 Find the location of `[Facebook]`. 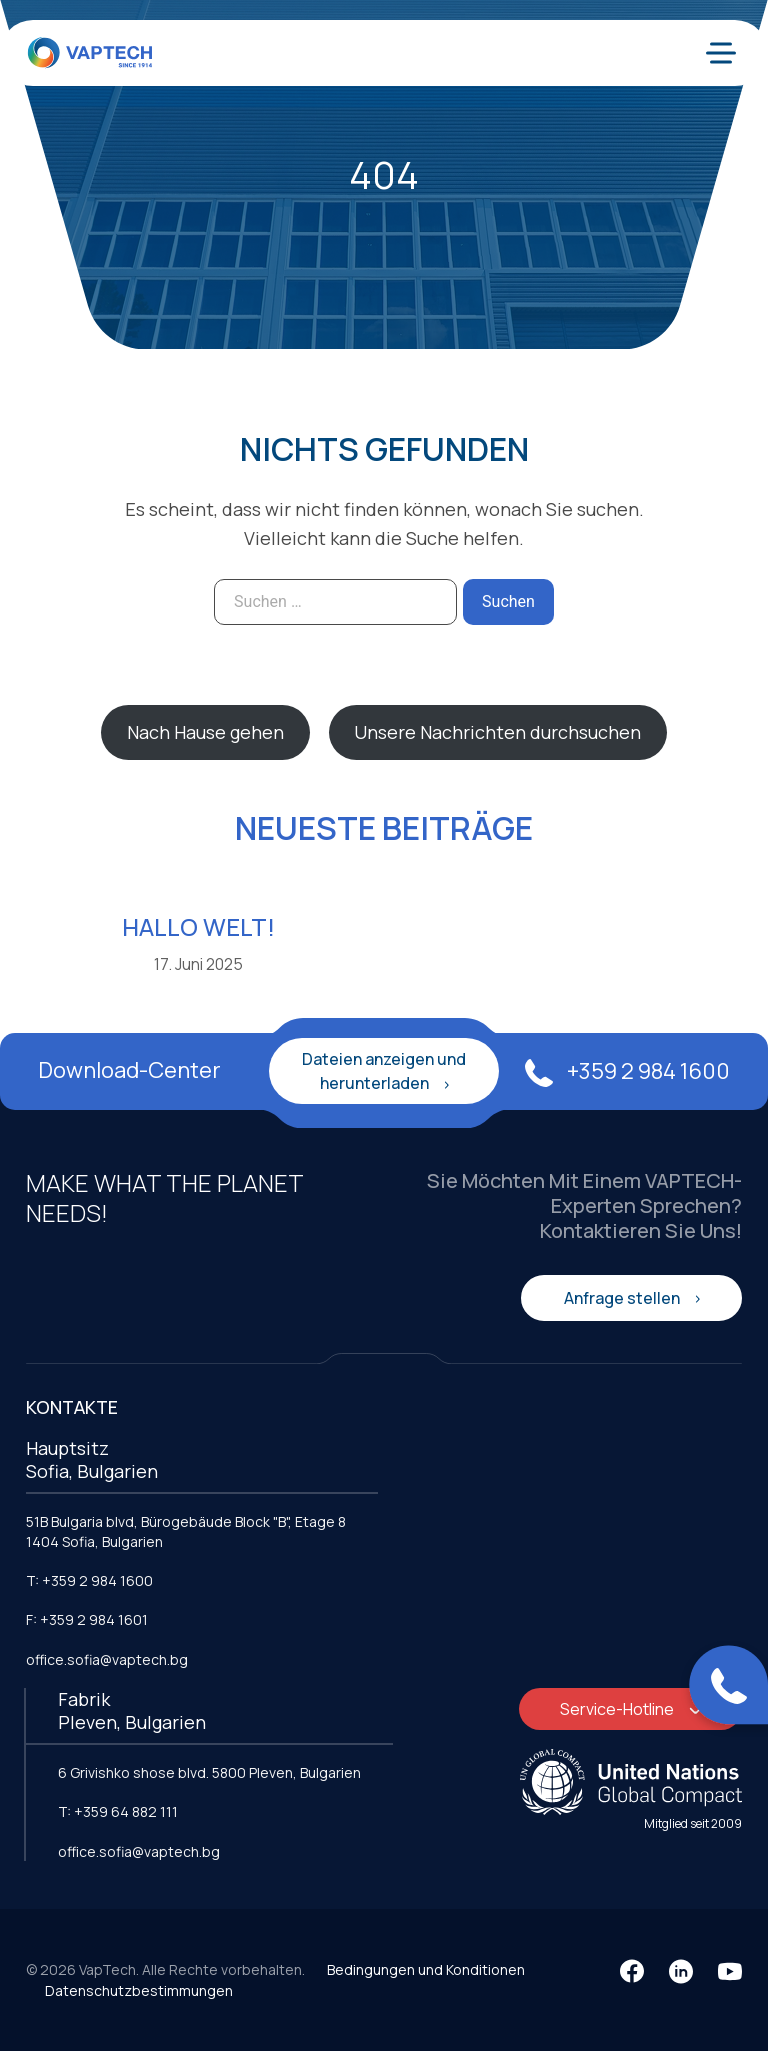

[Facebook] is located at coordinates (632, 1971).